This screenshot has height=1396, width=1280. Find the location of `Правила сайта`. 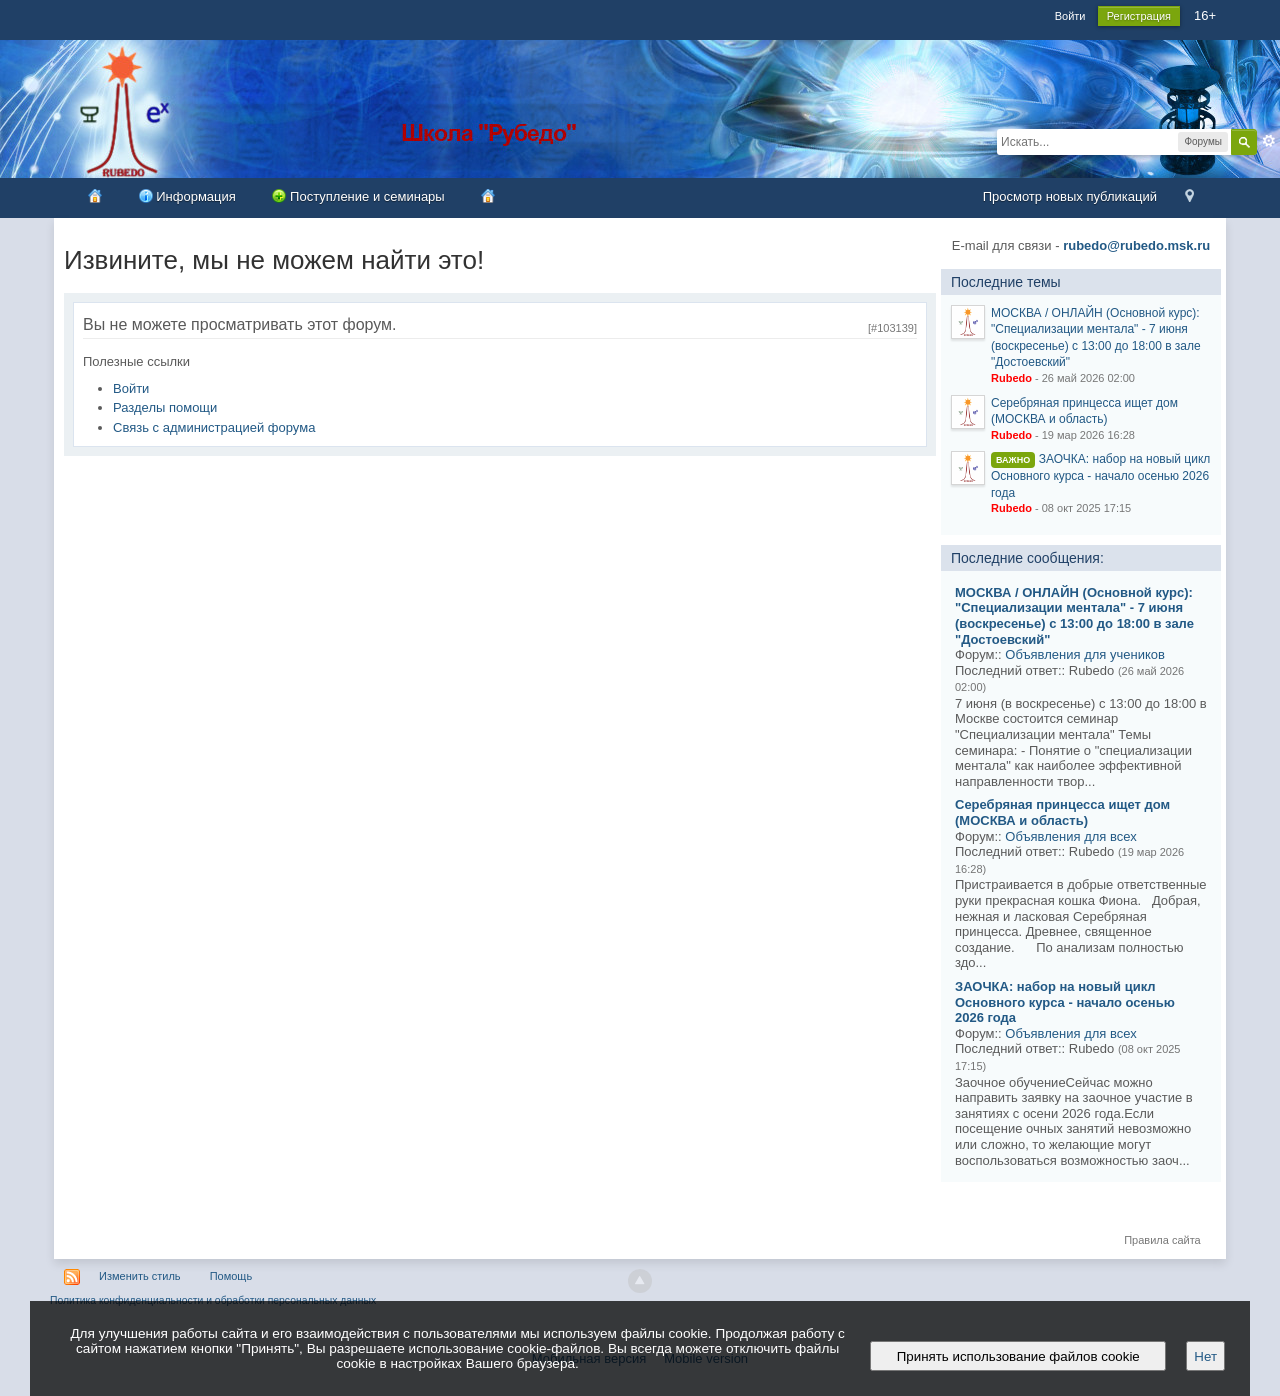

Правила сайта is located at coordinates (1162, 1240).